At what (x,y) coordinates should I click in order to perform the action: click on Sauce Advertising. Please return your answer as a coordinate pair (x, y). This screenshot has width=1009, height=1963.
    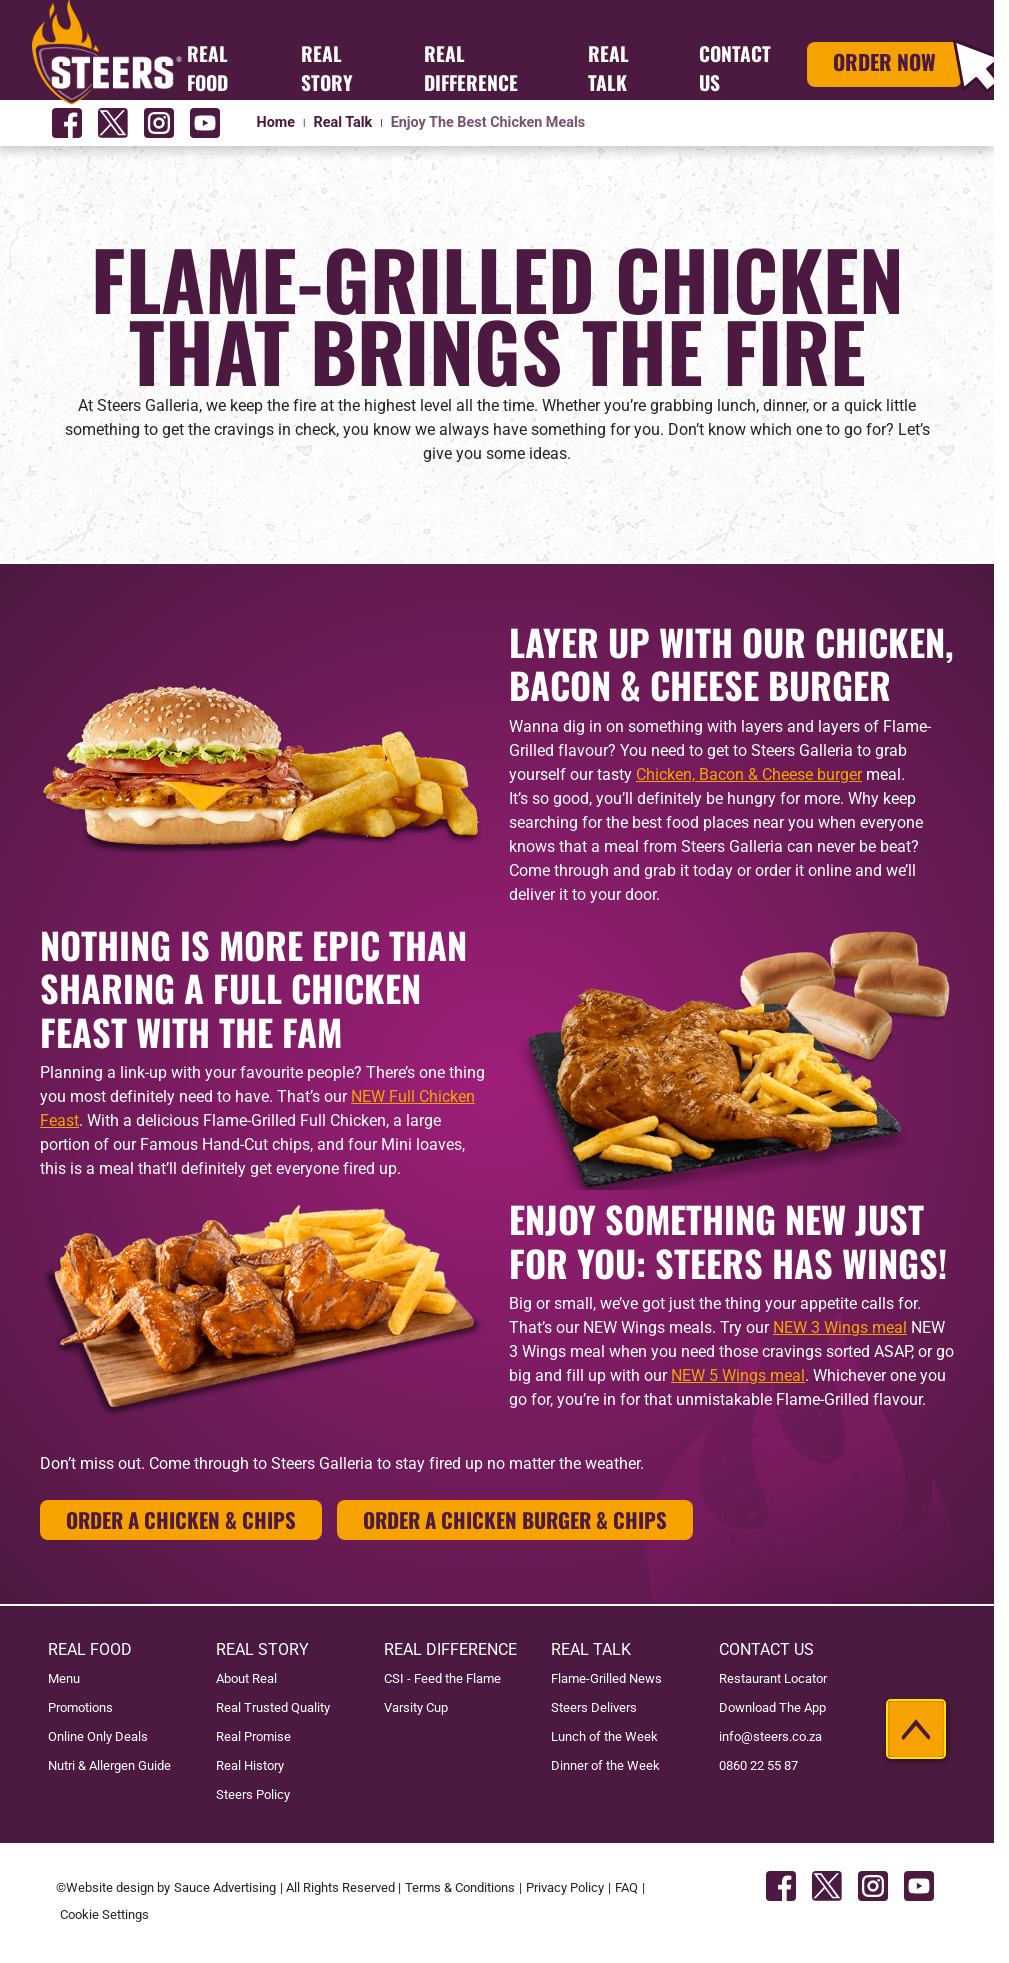
    Looking at the image, I should click on (225, 1887).